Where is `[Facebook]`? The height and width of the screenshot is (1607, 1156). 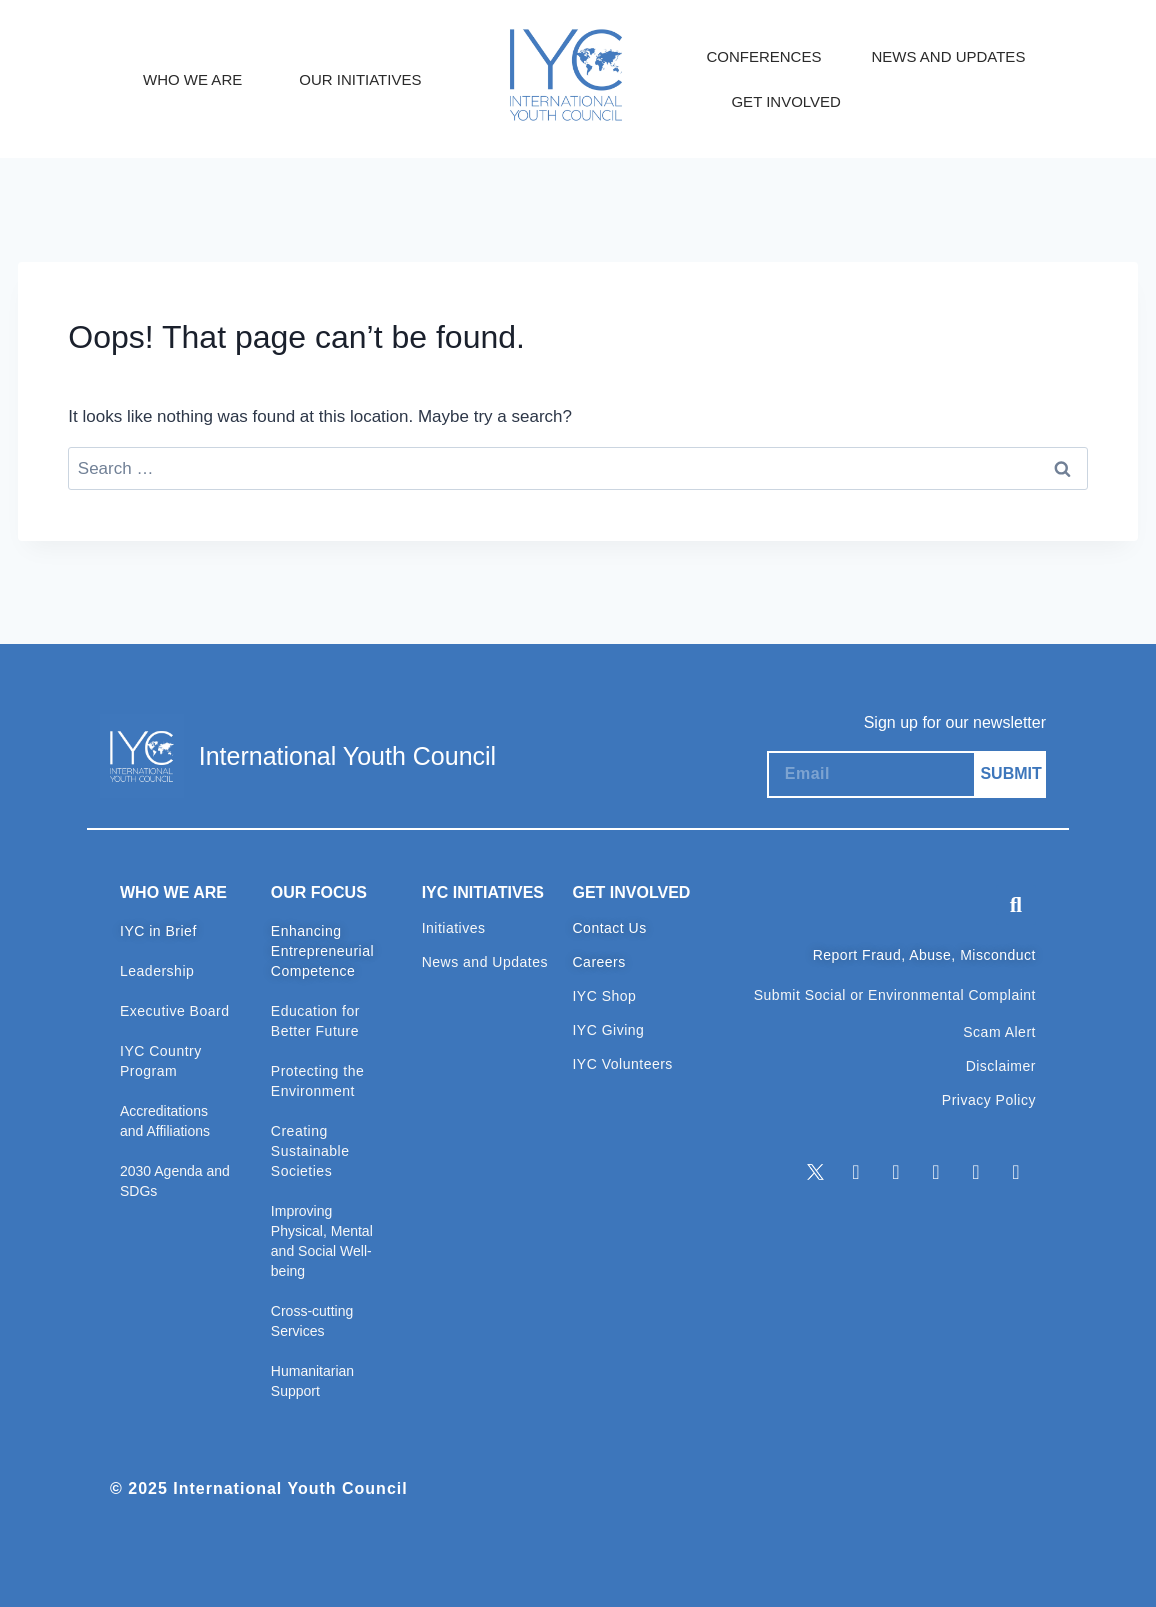 [Facebook] is located at coordinates (896, 1172).